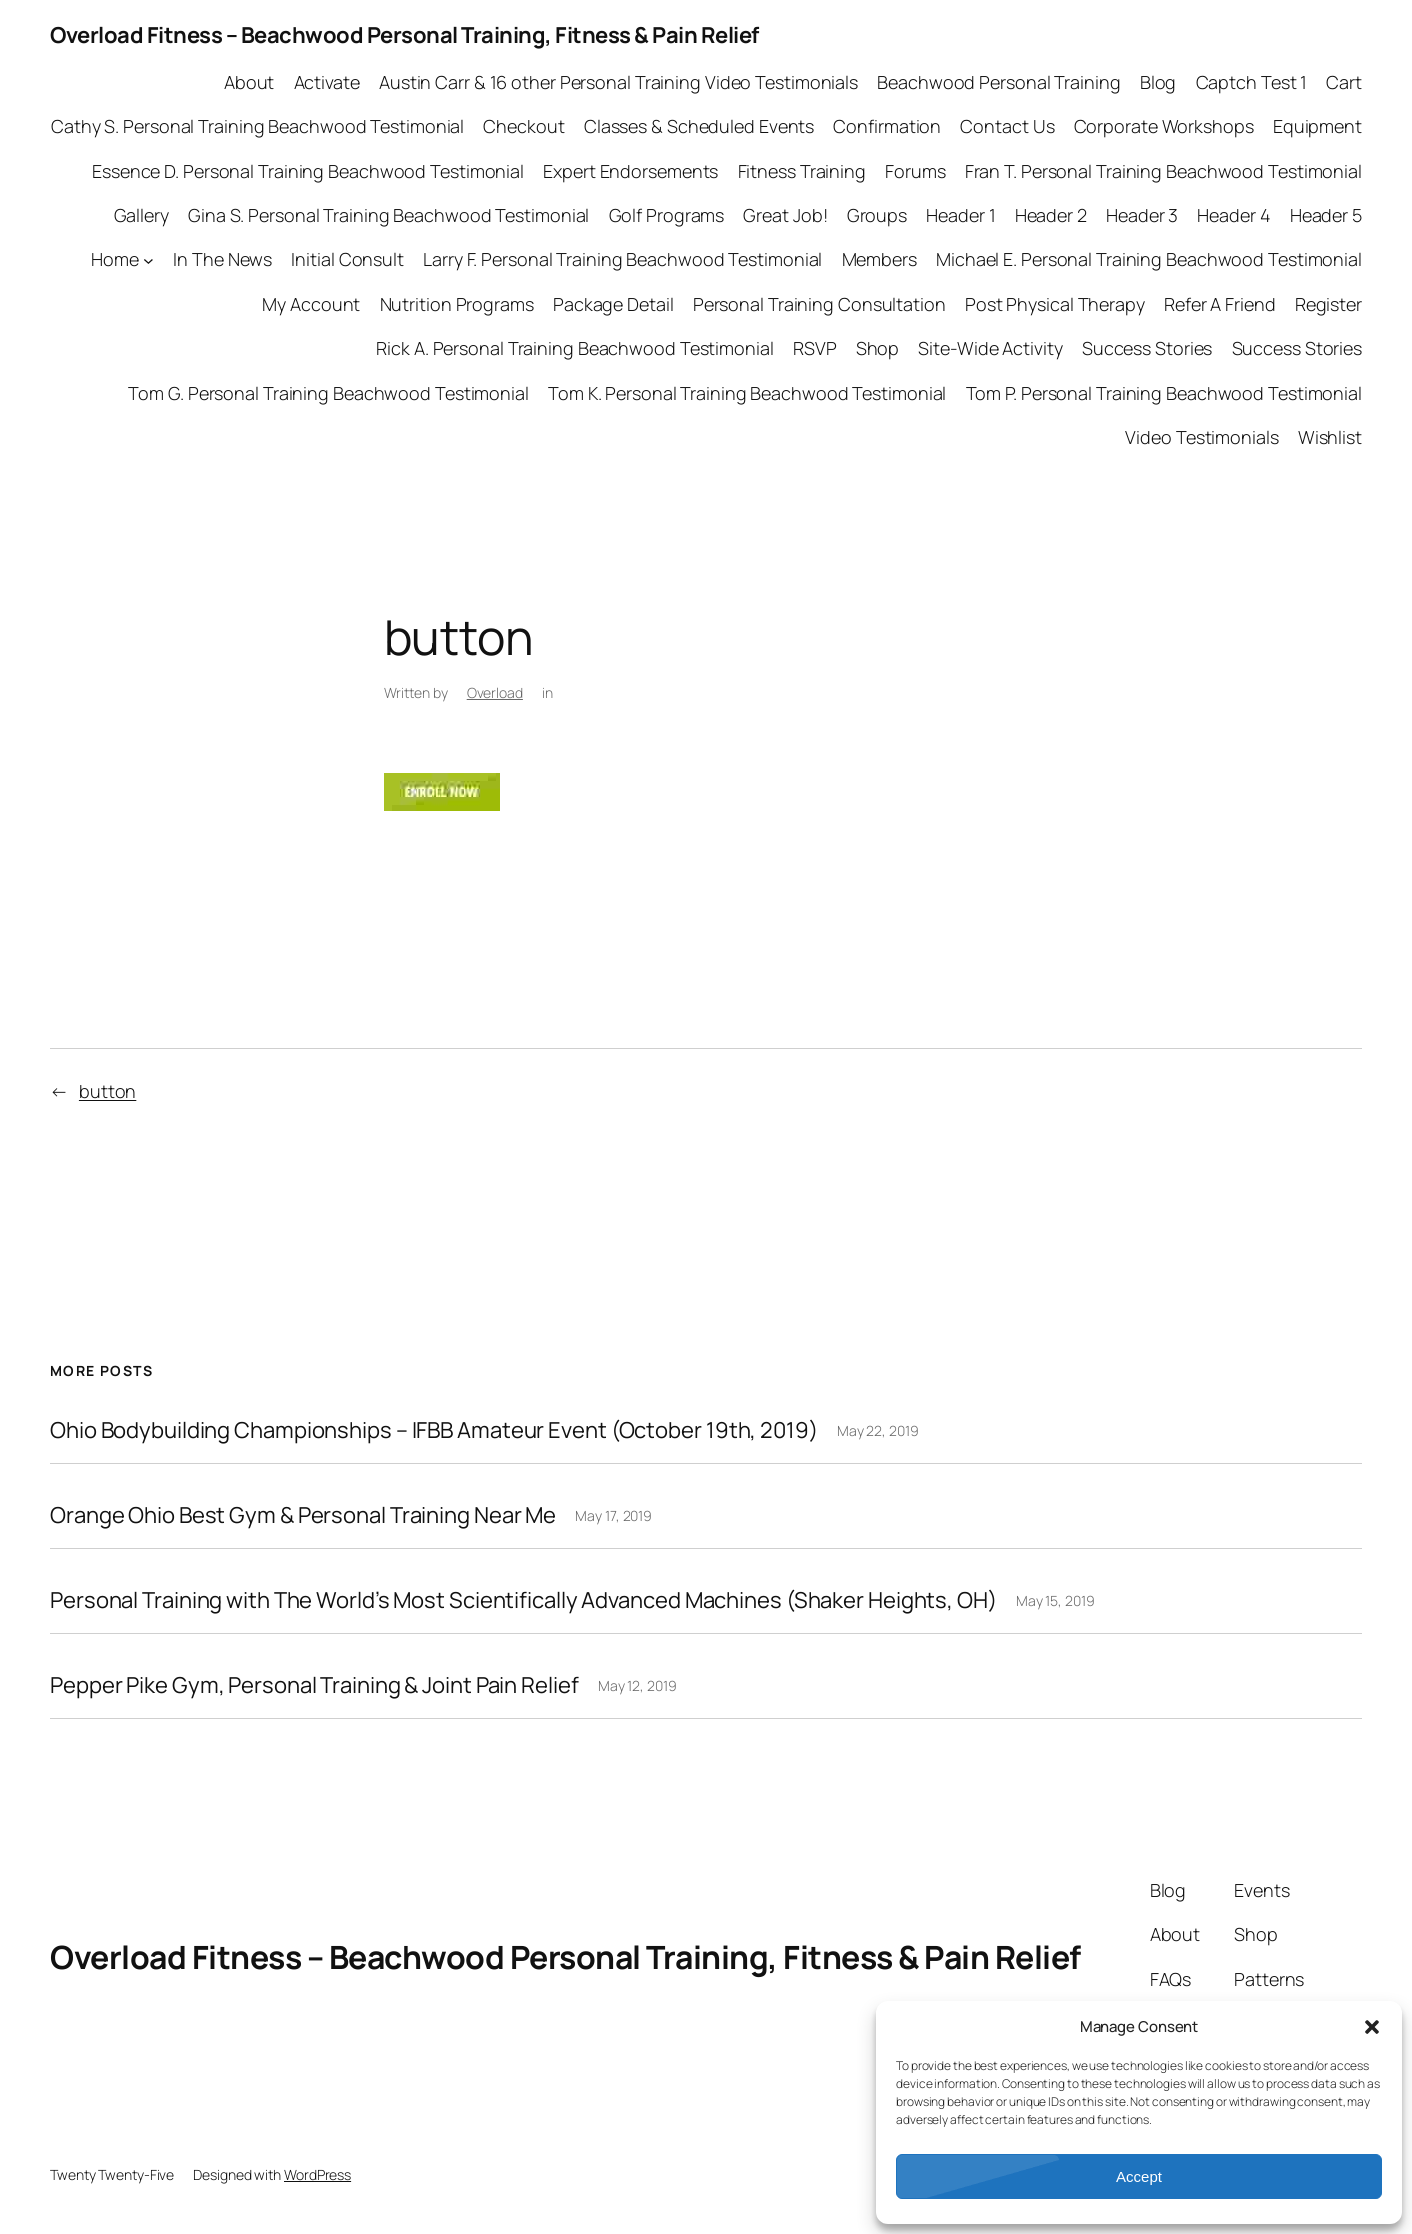 This screenshot has width=1412, height=2234. Describe the element at coordinates (1139, 2176) in the screenshot. I see `Accept` at that location.